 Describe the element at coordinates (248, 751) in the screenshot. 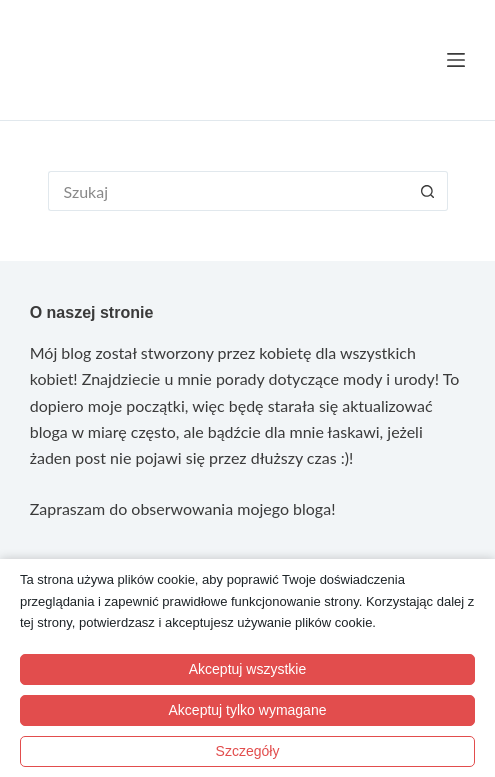

I see `Szczegóły [button]` at that location.